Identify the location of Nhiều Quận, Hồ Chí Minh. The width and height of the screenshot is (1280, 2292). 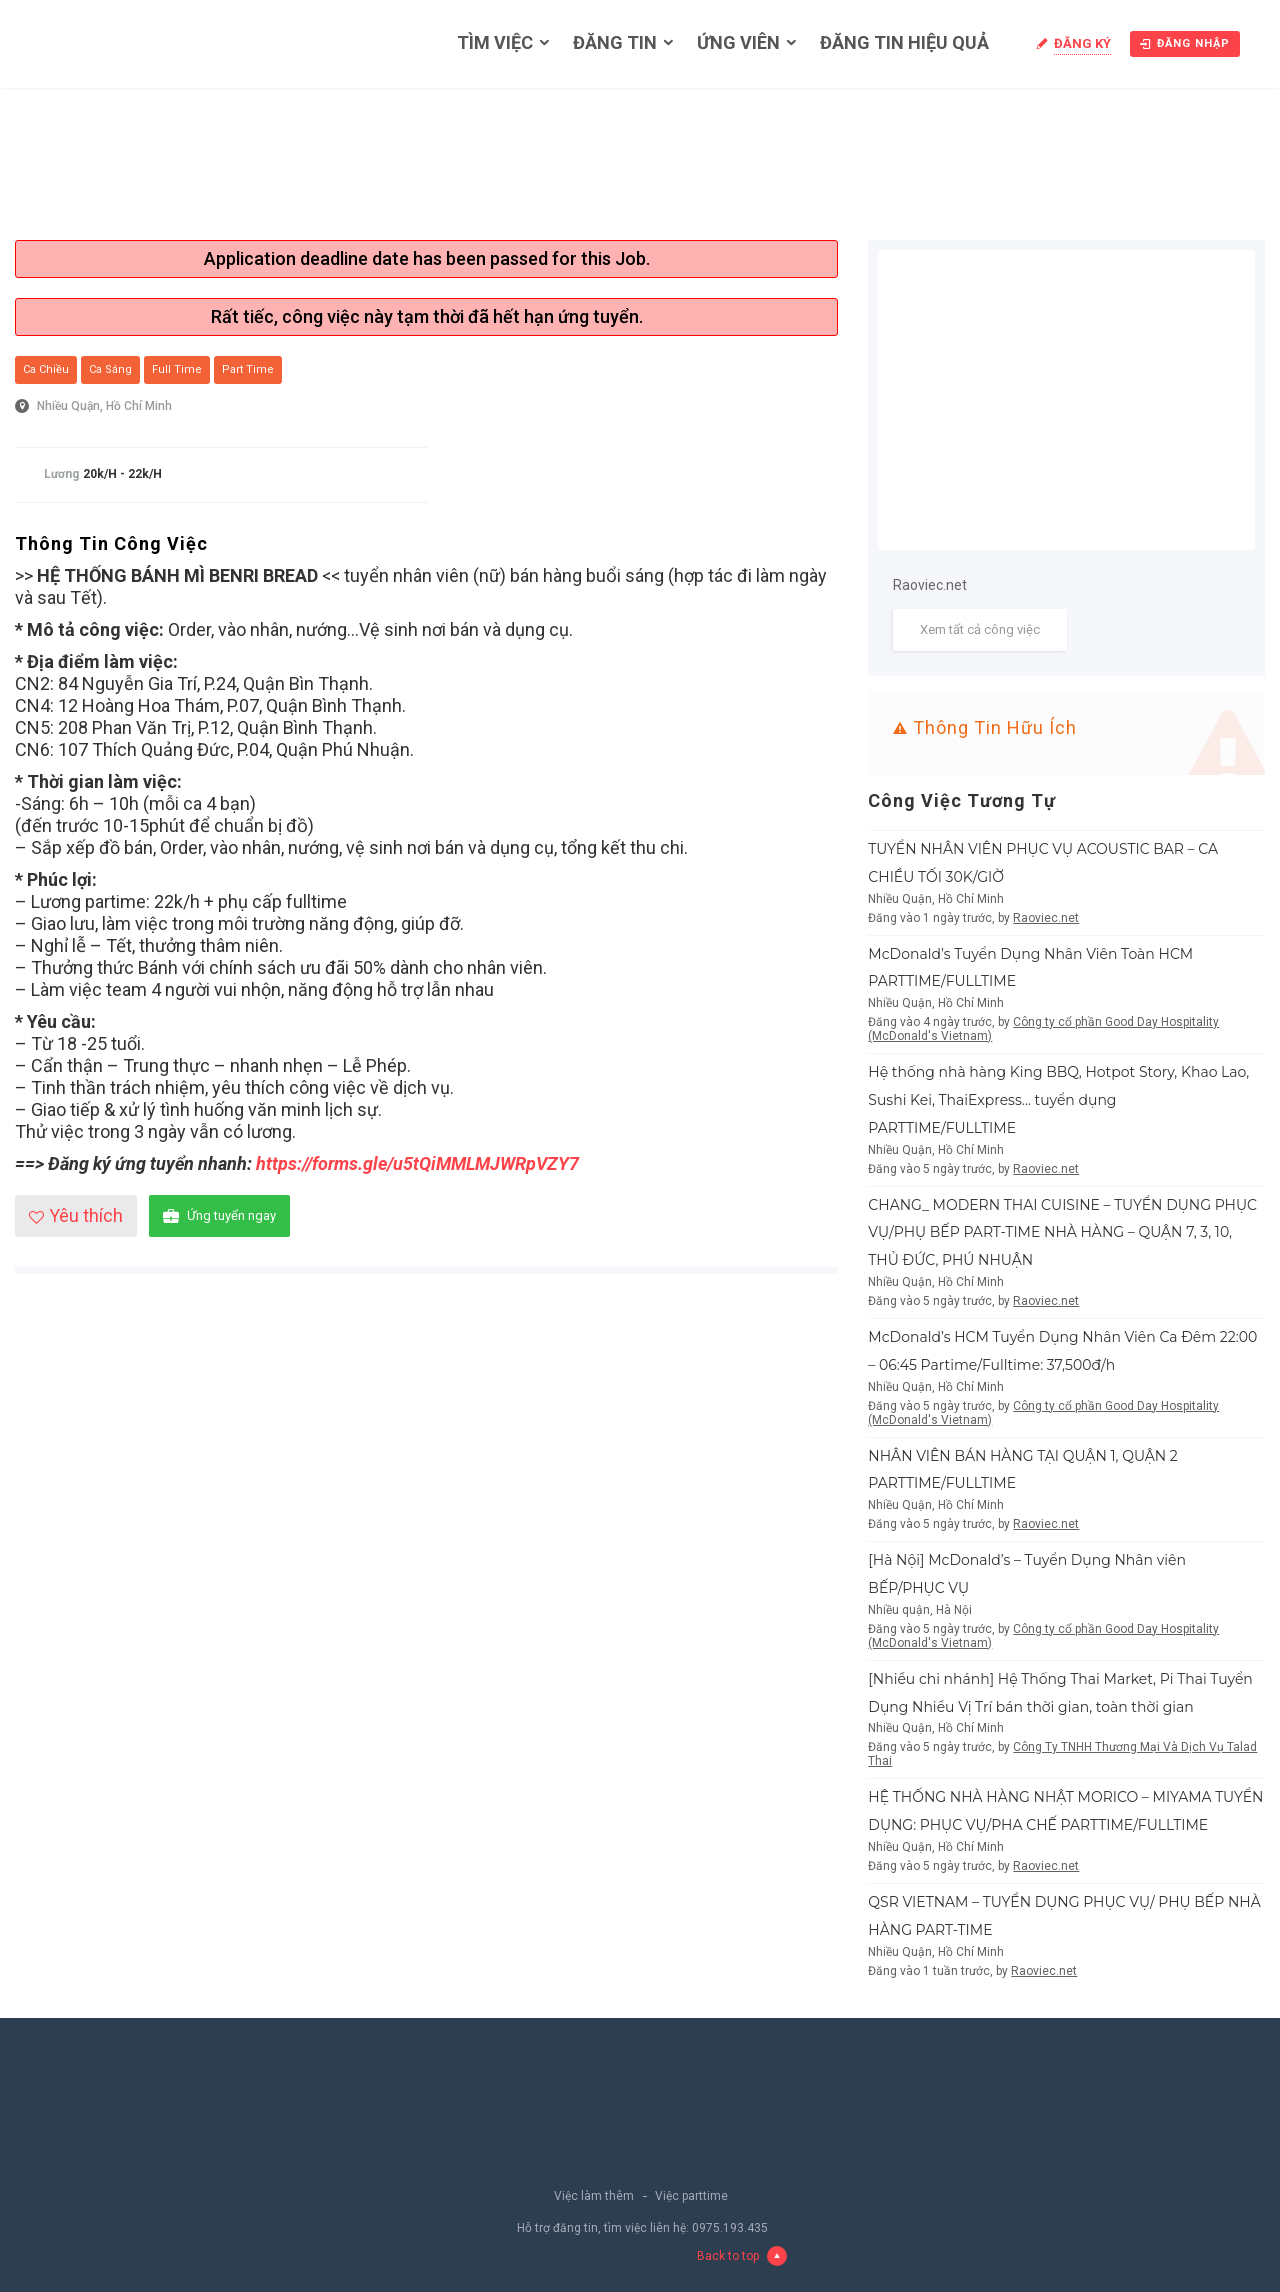
(104, 406).